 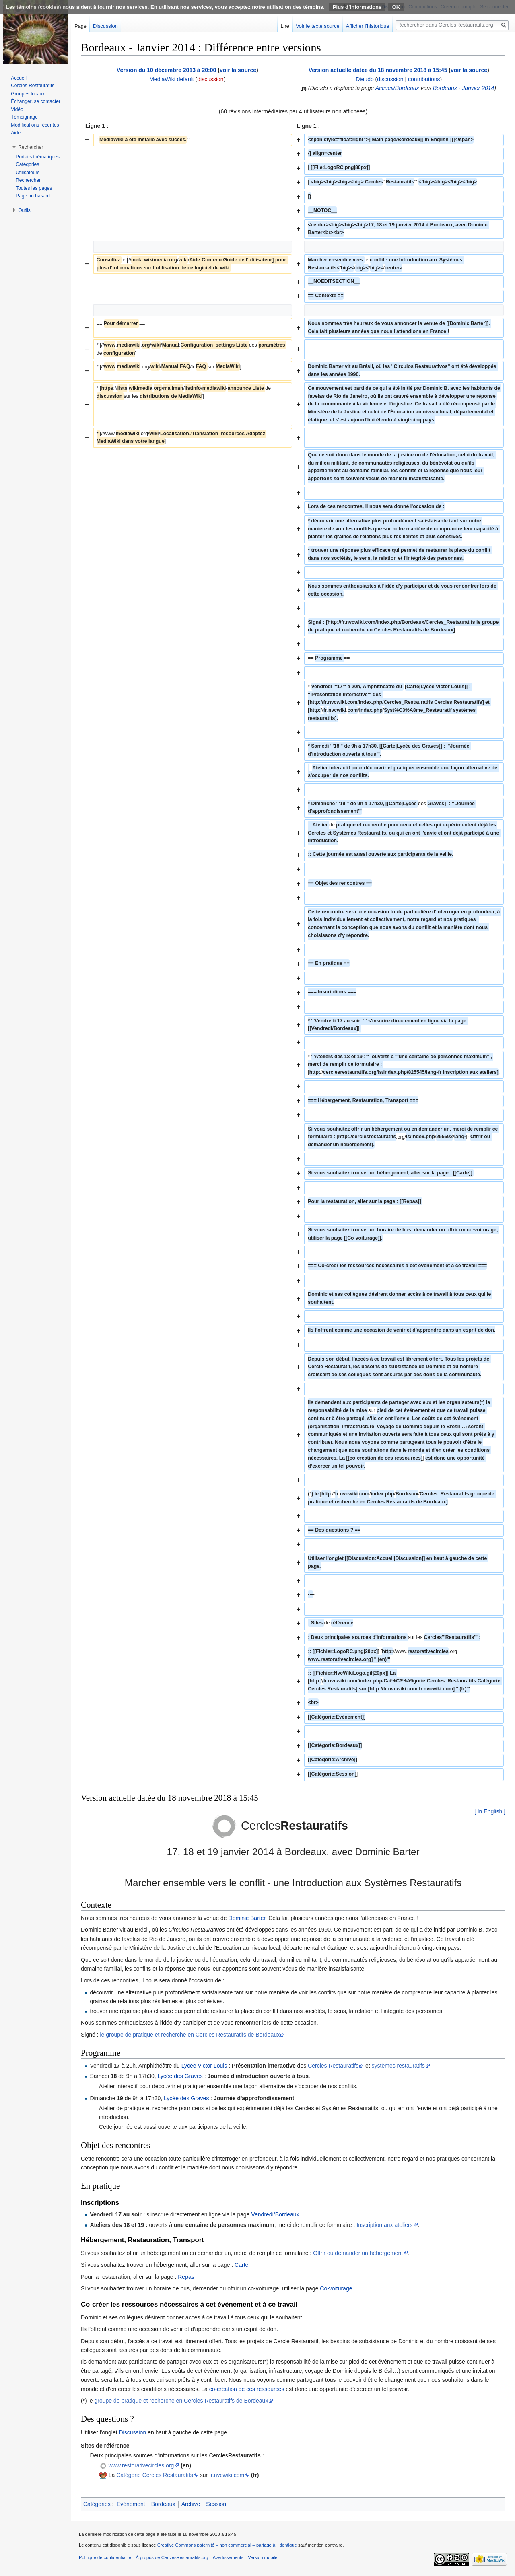 I want to click on discussion, so click(x=210, y=79).